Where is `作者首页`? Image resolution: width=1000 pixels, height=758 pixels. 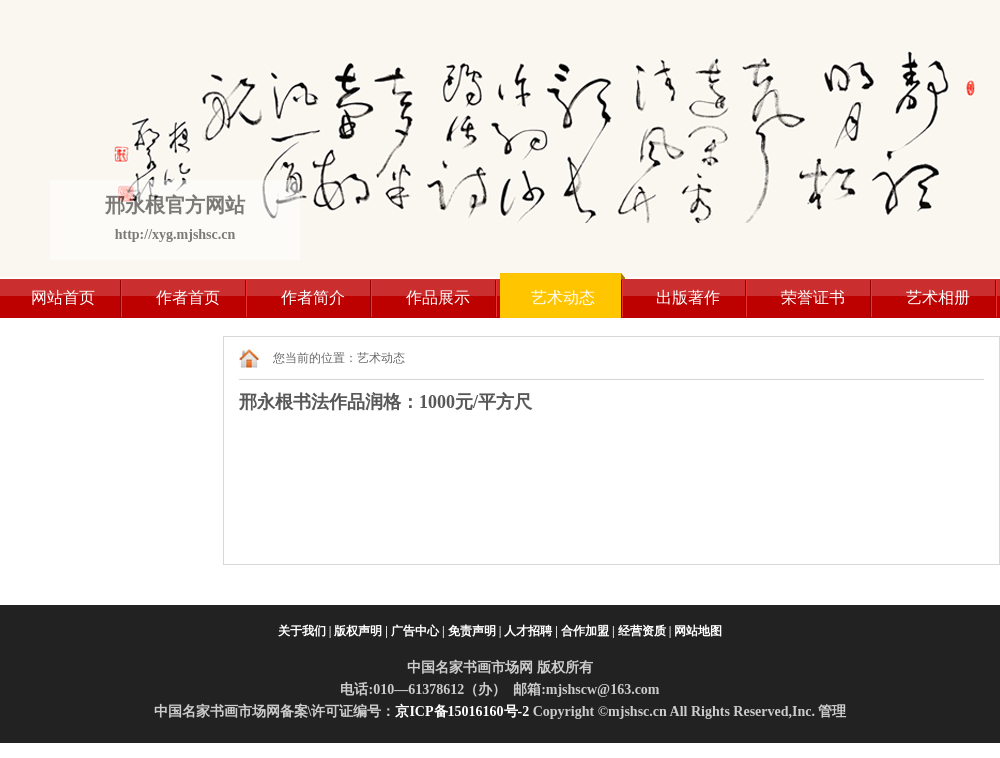 作者首页 is located at coordinates (188, 297).